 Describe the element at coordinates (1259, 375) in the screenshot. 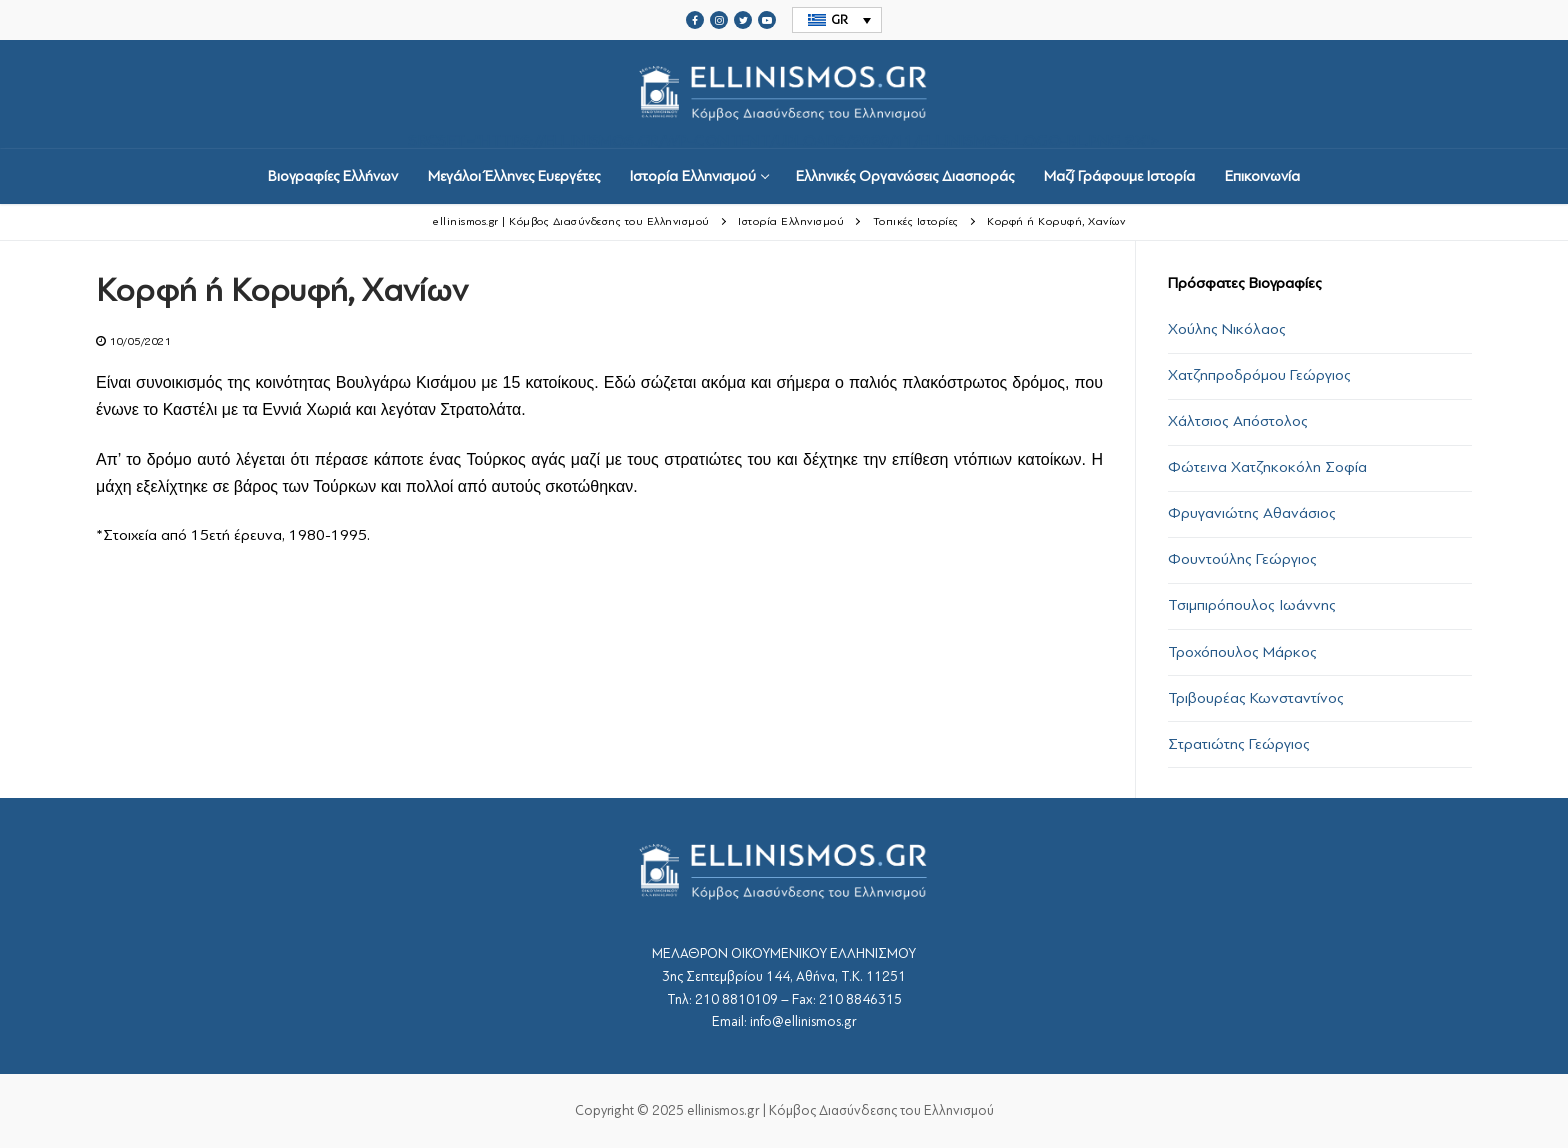

I see `Χατζηπροδρόμου Γεώργιος` at that location.